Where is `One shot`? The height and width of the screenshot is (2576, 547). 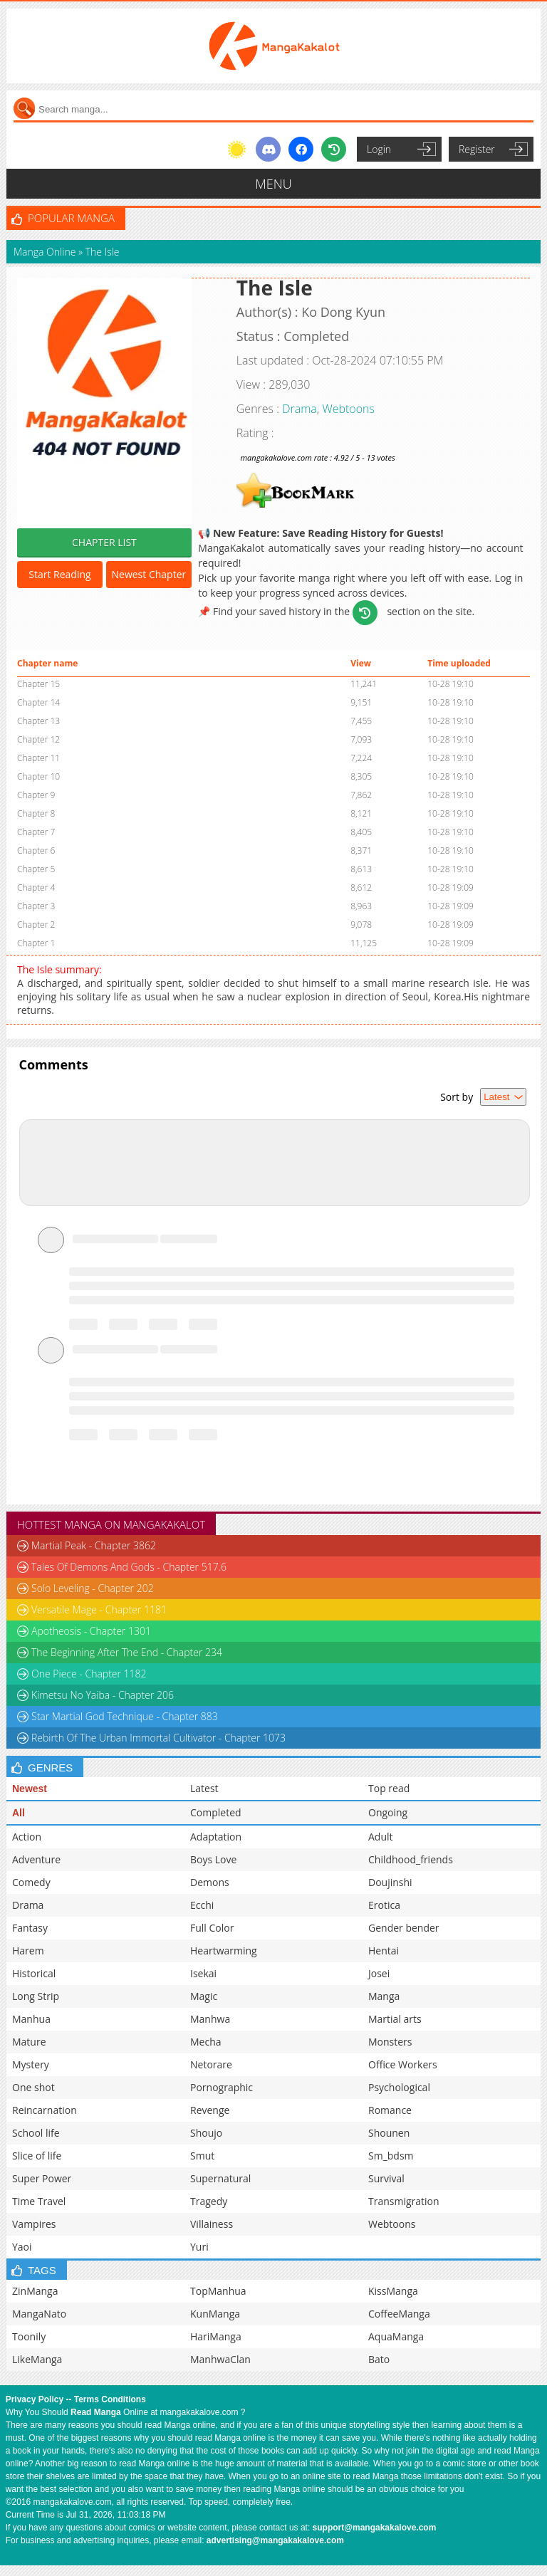 One shot is located at coordinates (33, 2087).